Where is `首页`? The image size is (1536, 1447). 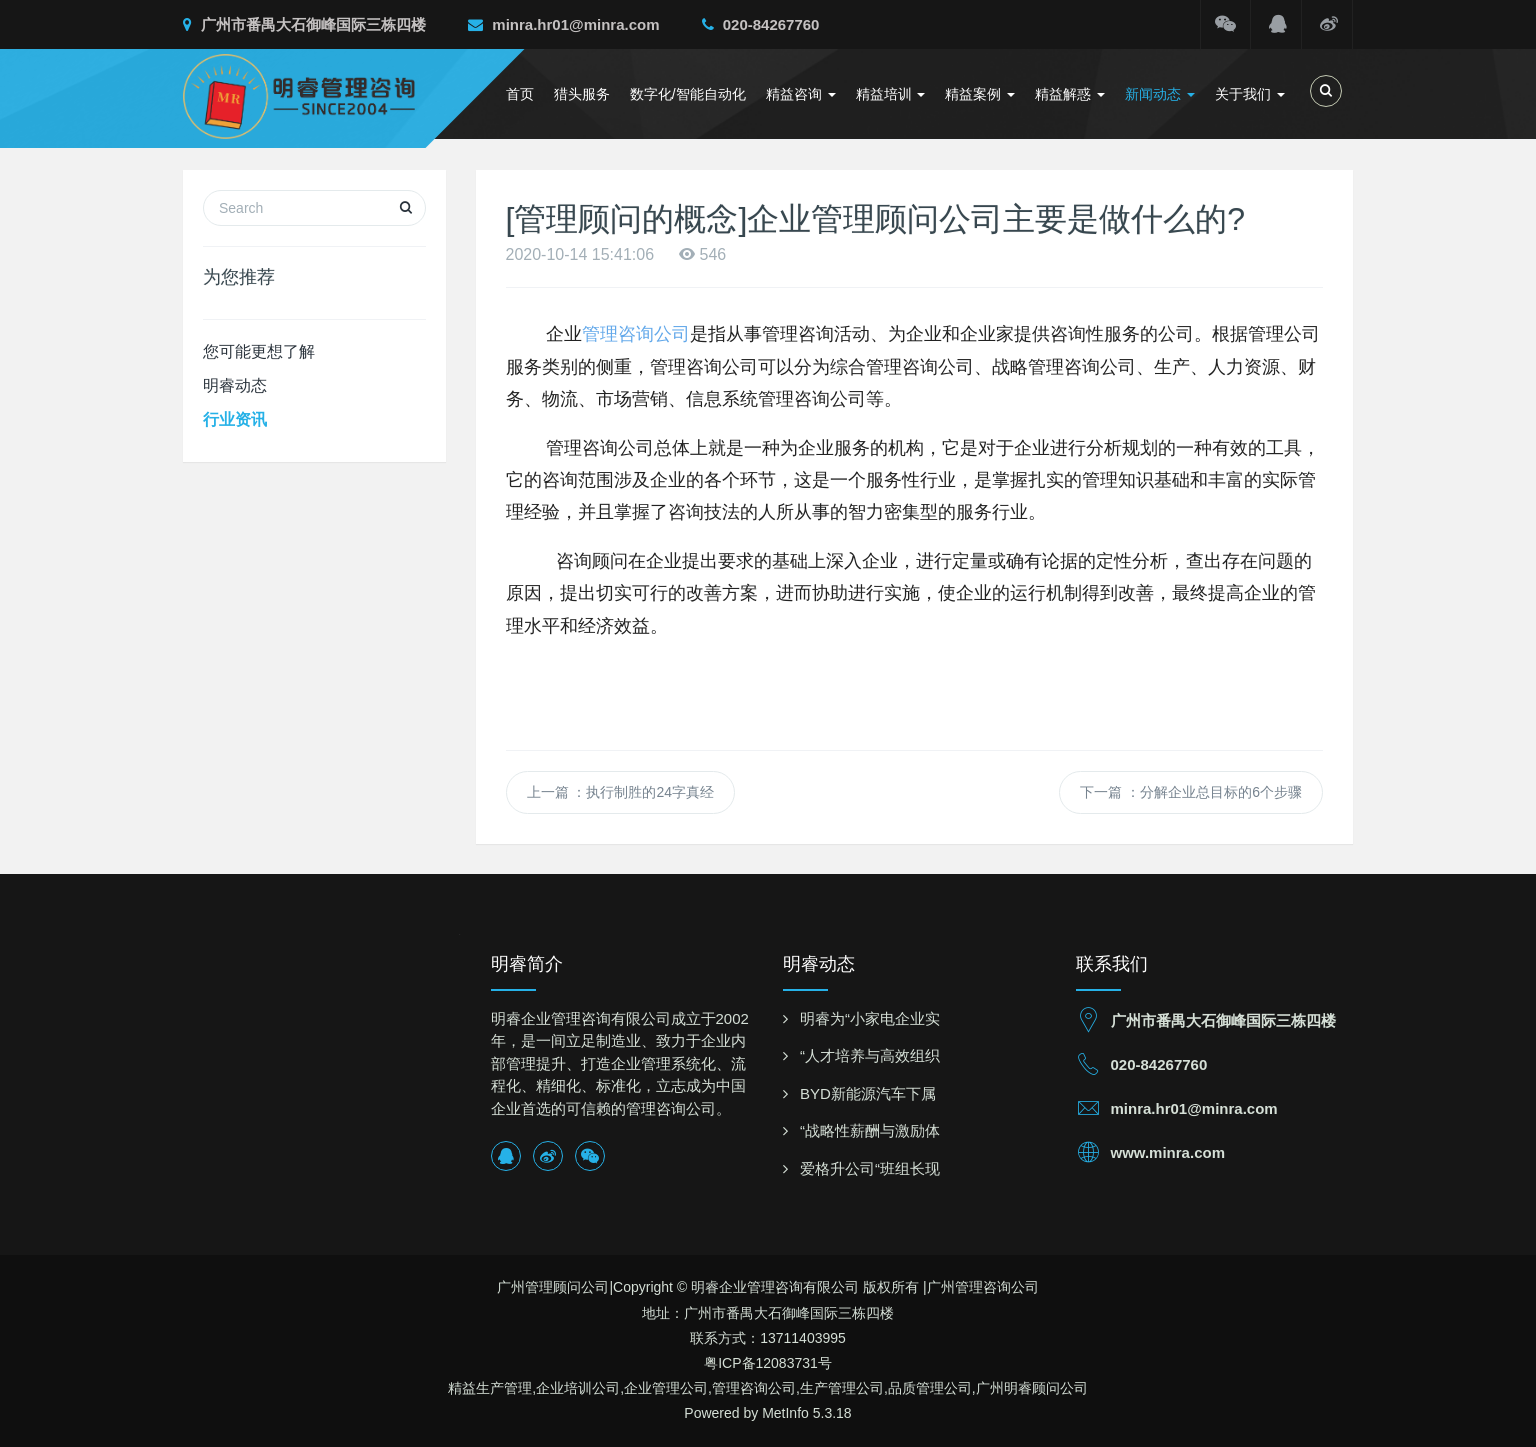 首页 is located at coordinates (520, 94).